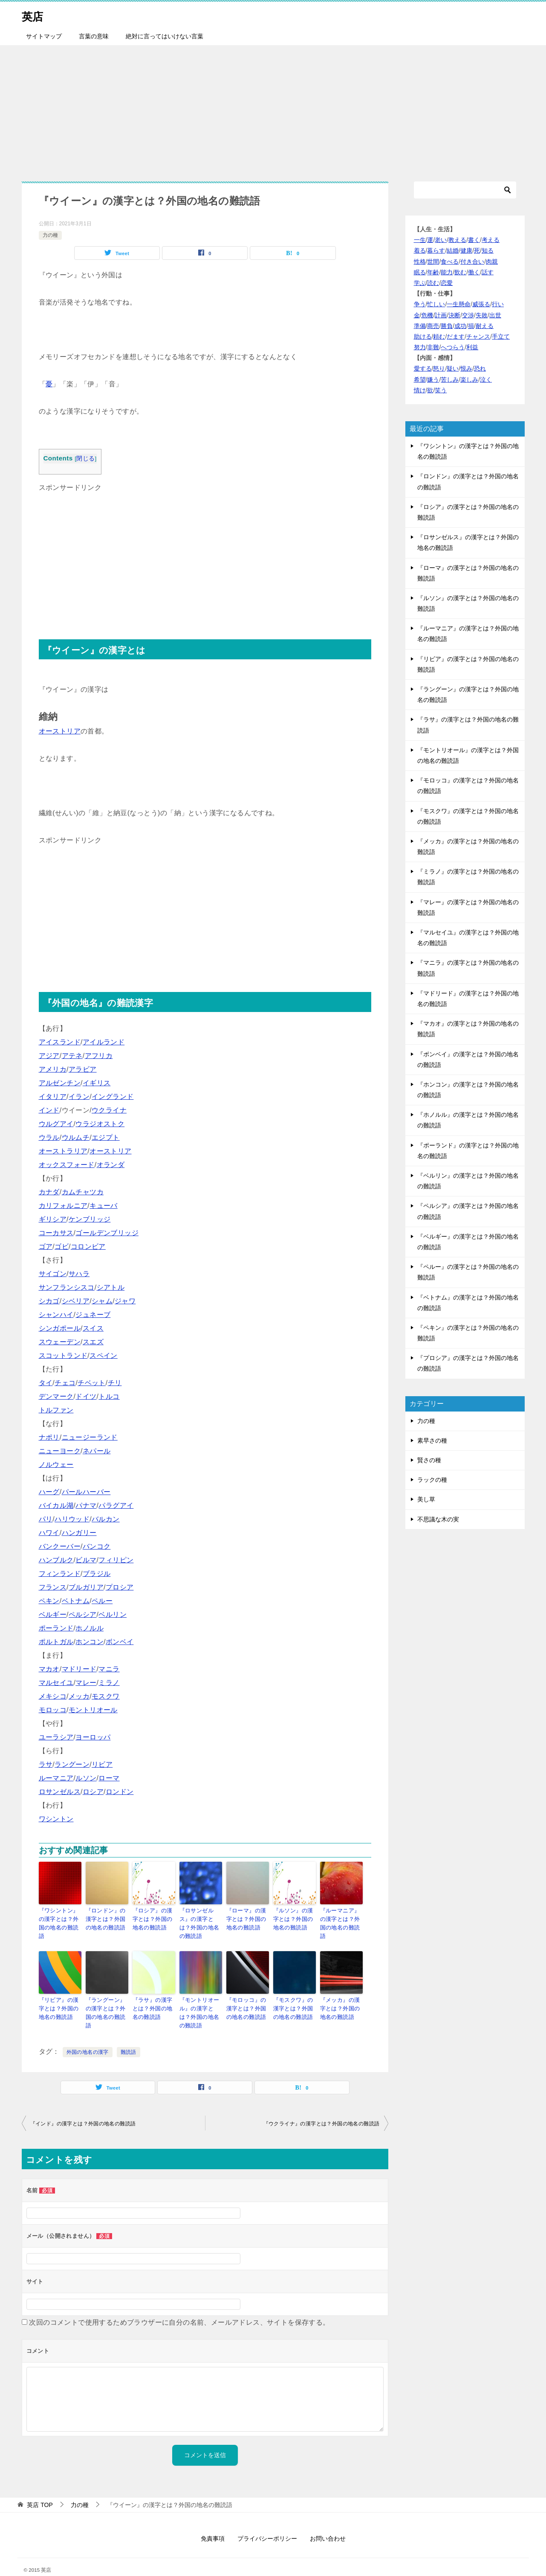  What do you see at coordinates (420, 250) in the screenshot?
I see `着る` at bounding box center [420, 250].